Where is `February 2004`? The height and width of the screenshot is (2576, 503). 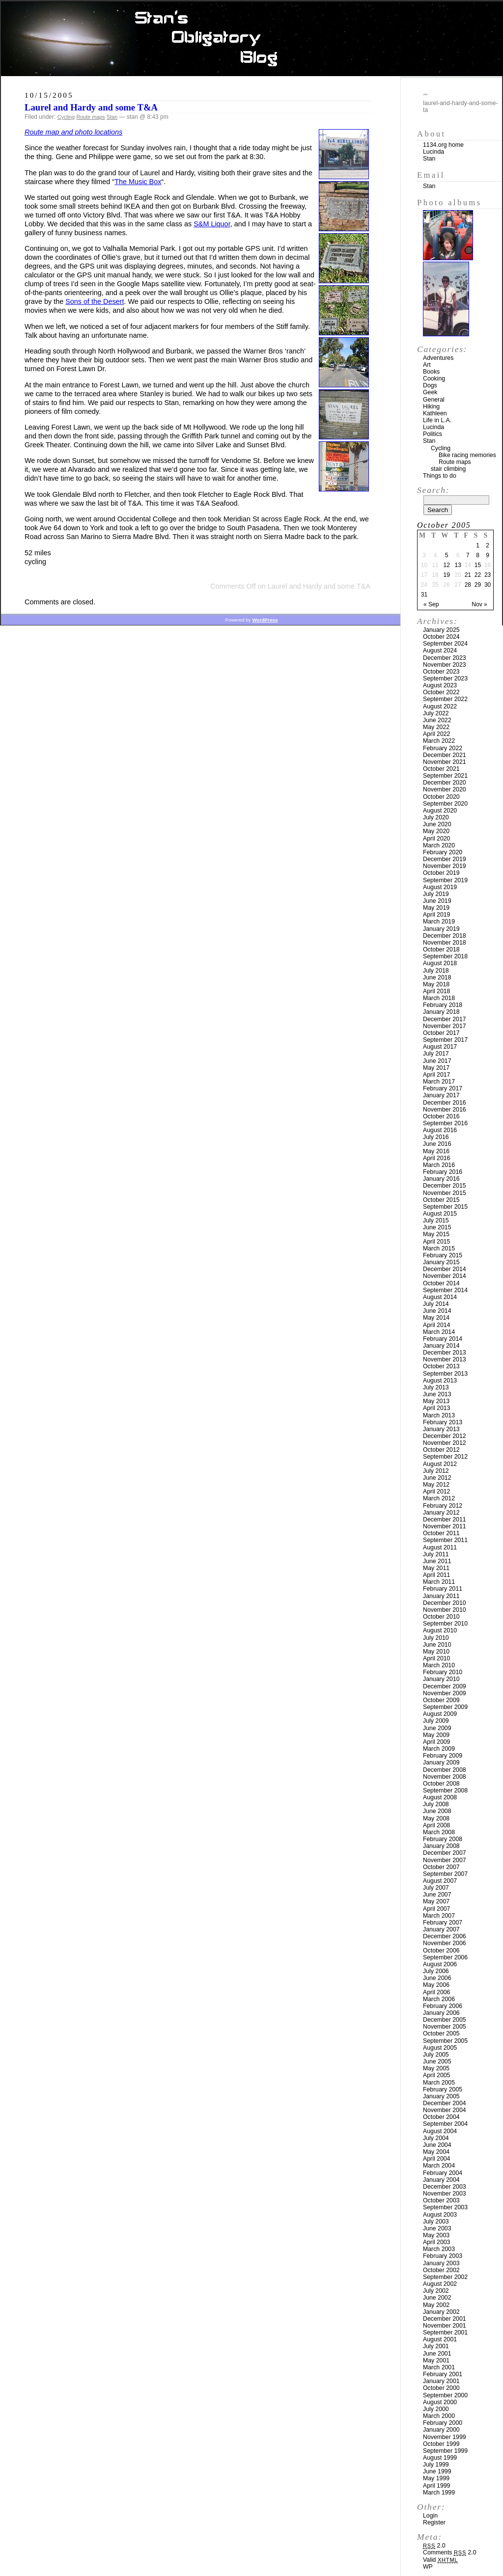 February 2004 is located at coordinates (442, 2172).